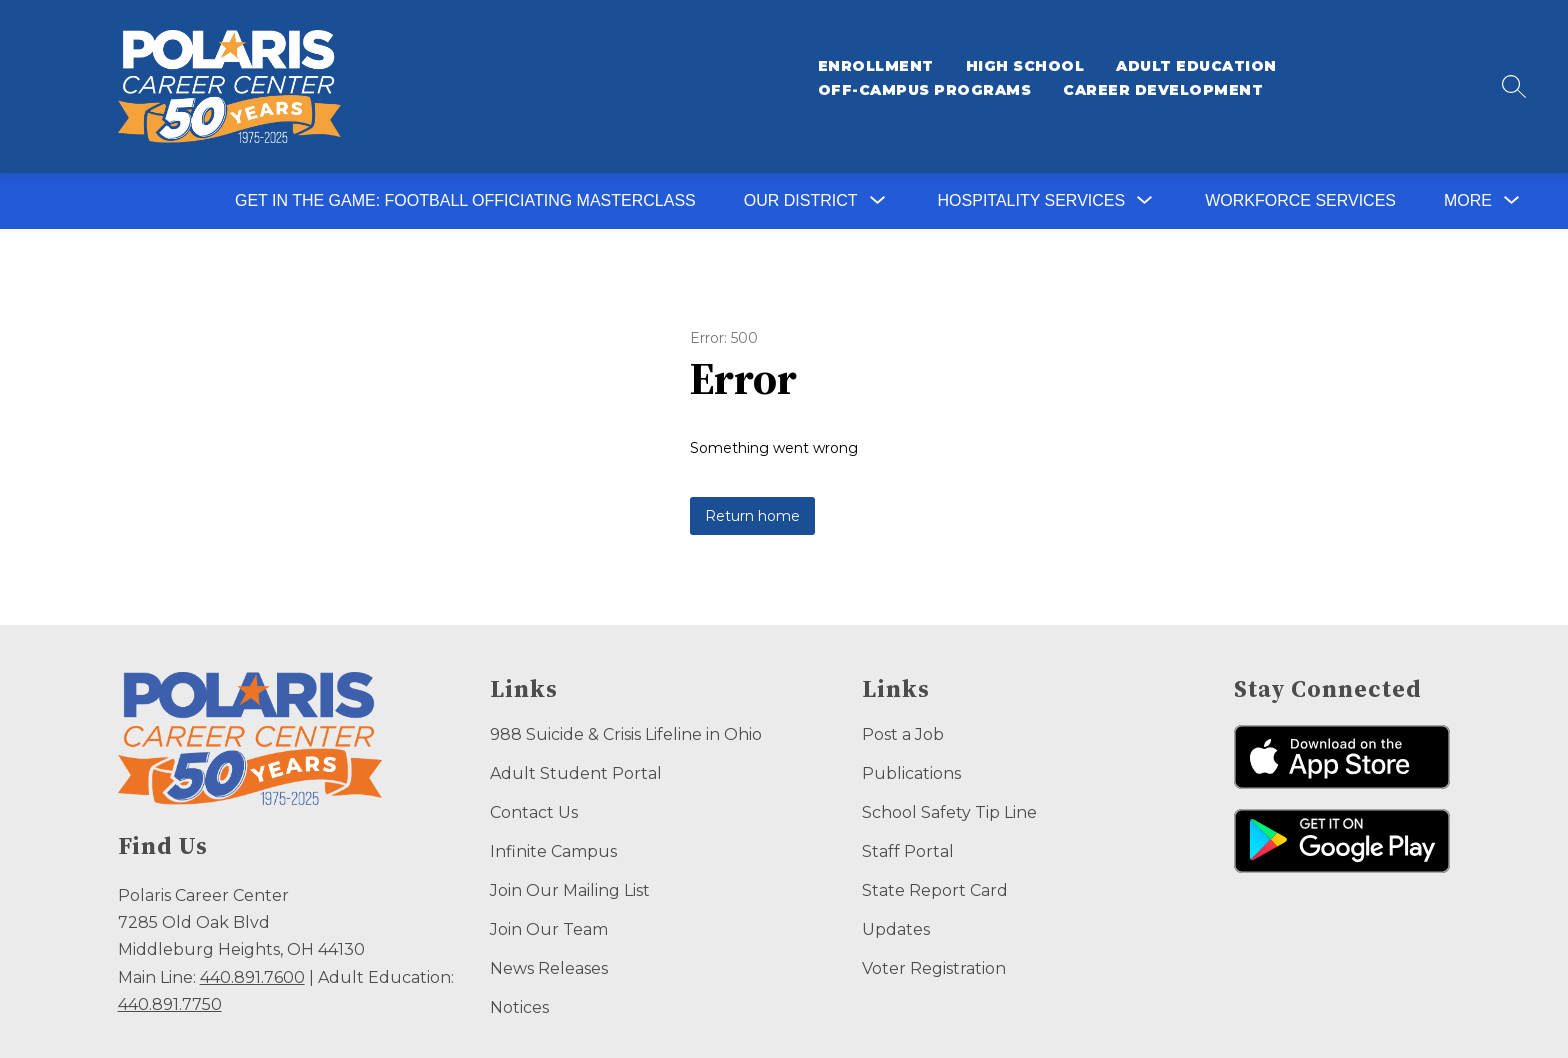  Describe the element at coordinates (252, 977) in the screenshot. I see `440.891.7600` at that location.